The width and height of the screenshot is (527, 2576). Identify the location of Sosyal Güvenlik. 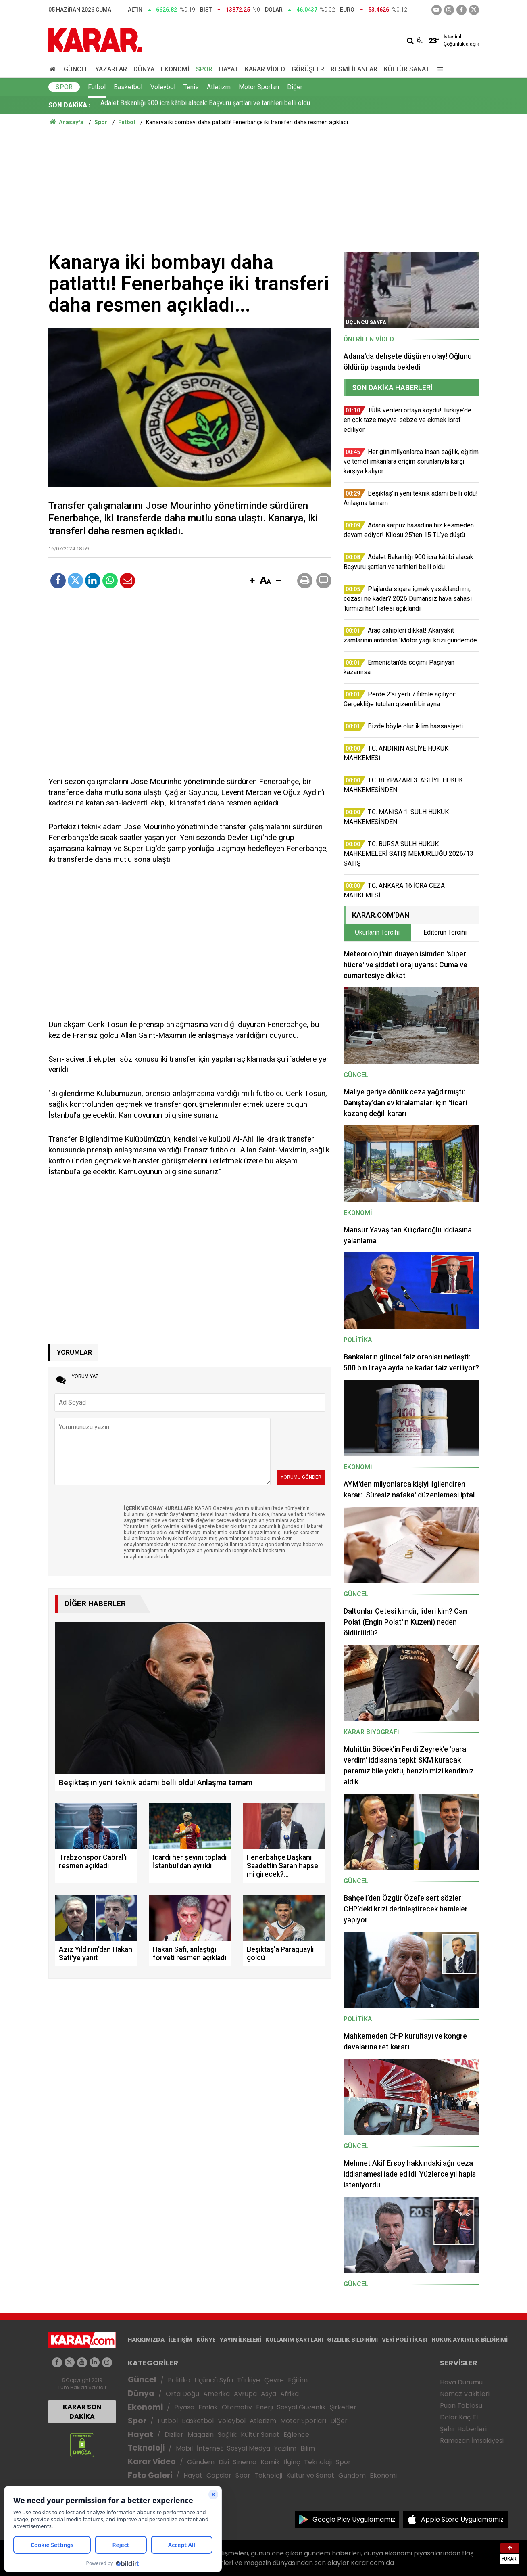
(301, 2407).